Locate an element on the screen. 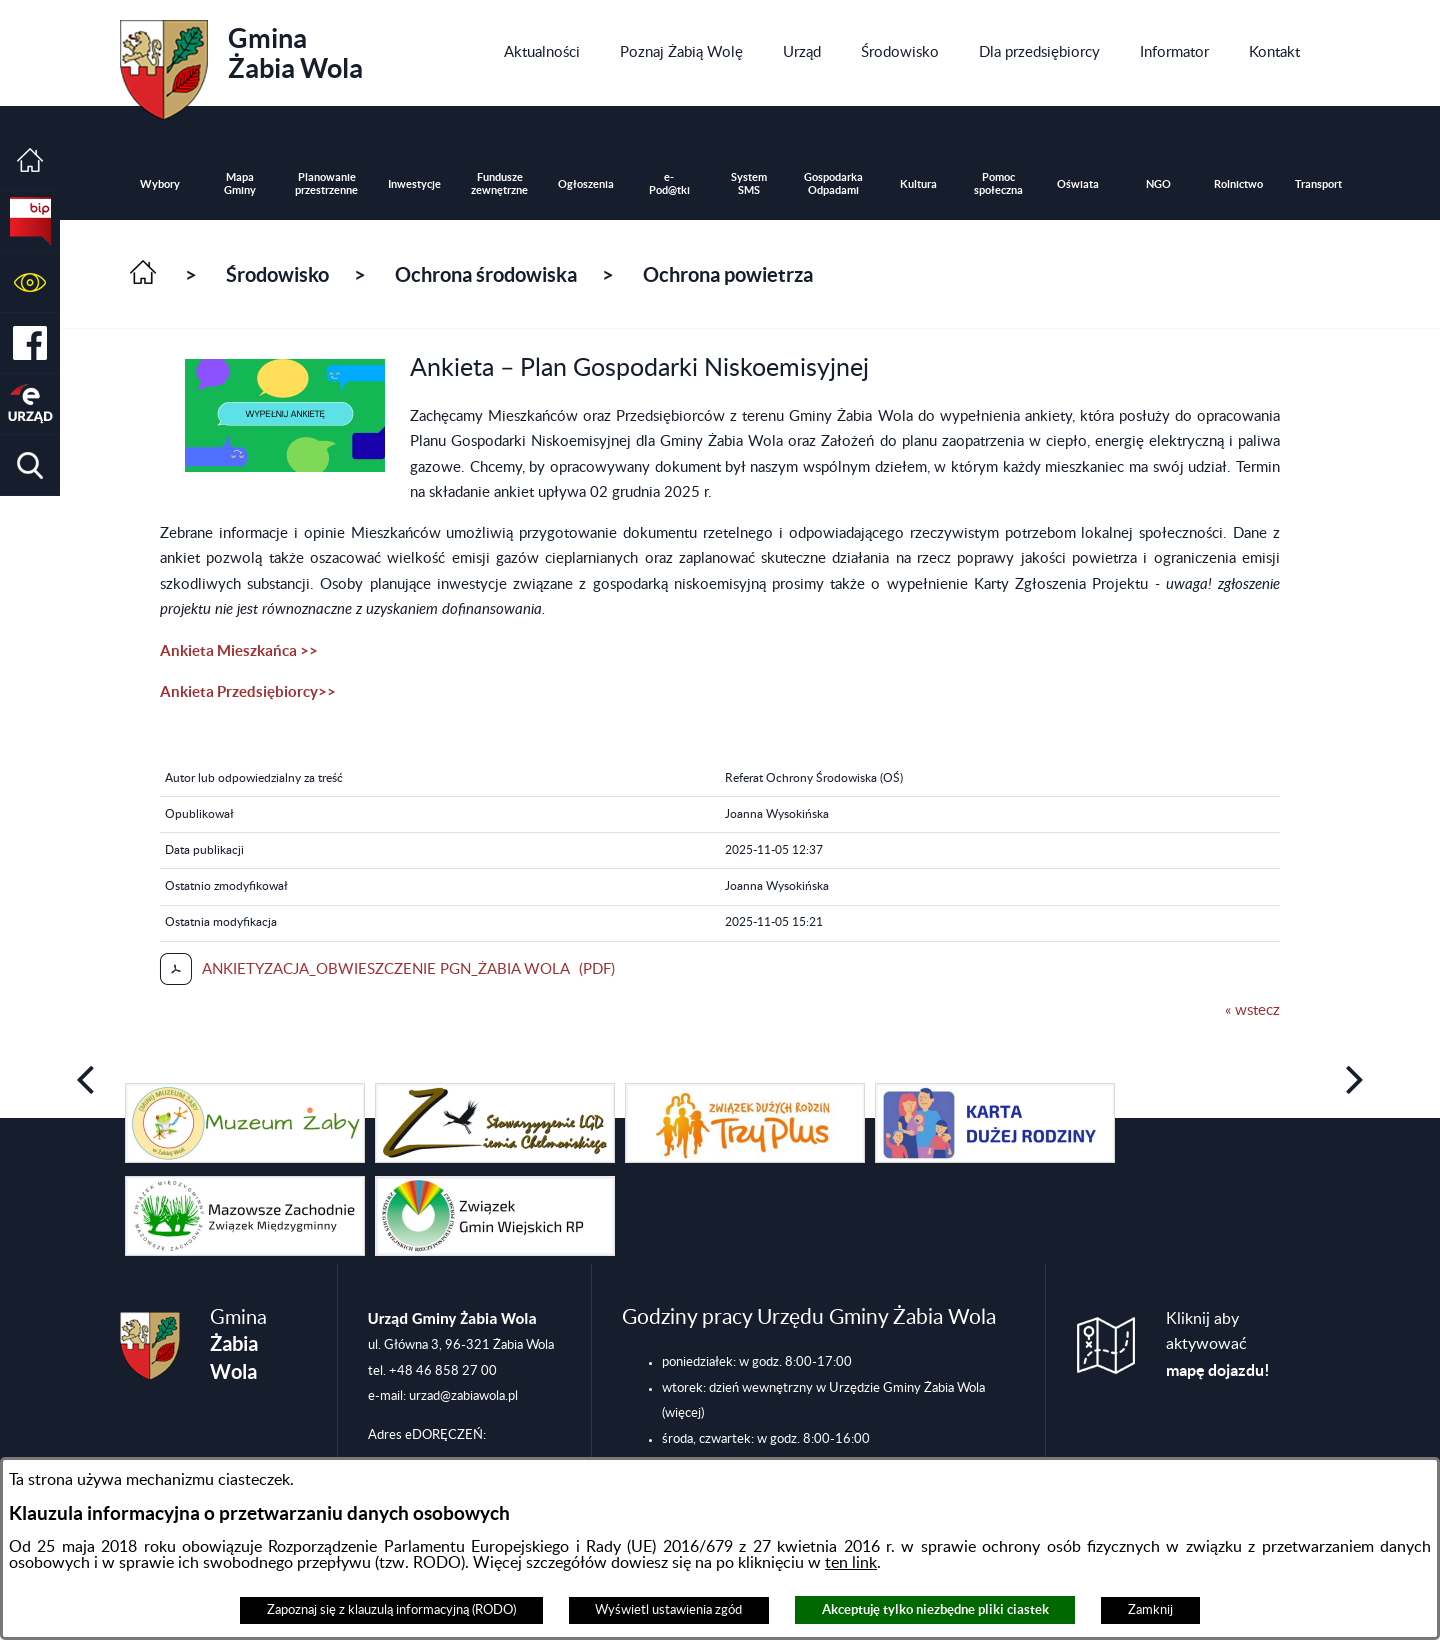 The image size is (1440, 1640). [button] is located at coordinates (30, 282).